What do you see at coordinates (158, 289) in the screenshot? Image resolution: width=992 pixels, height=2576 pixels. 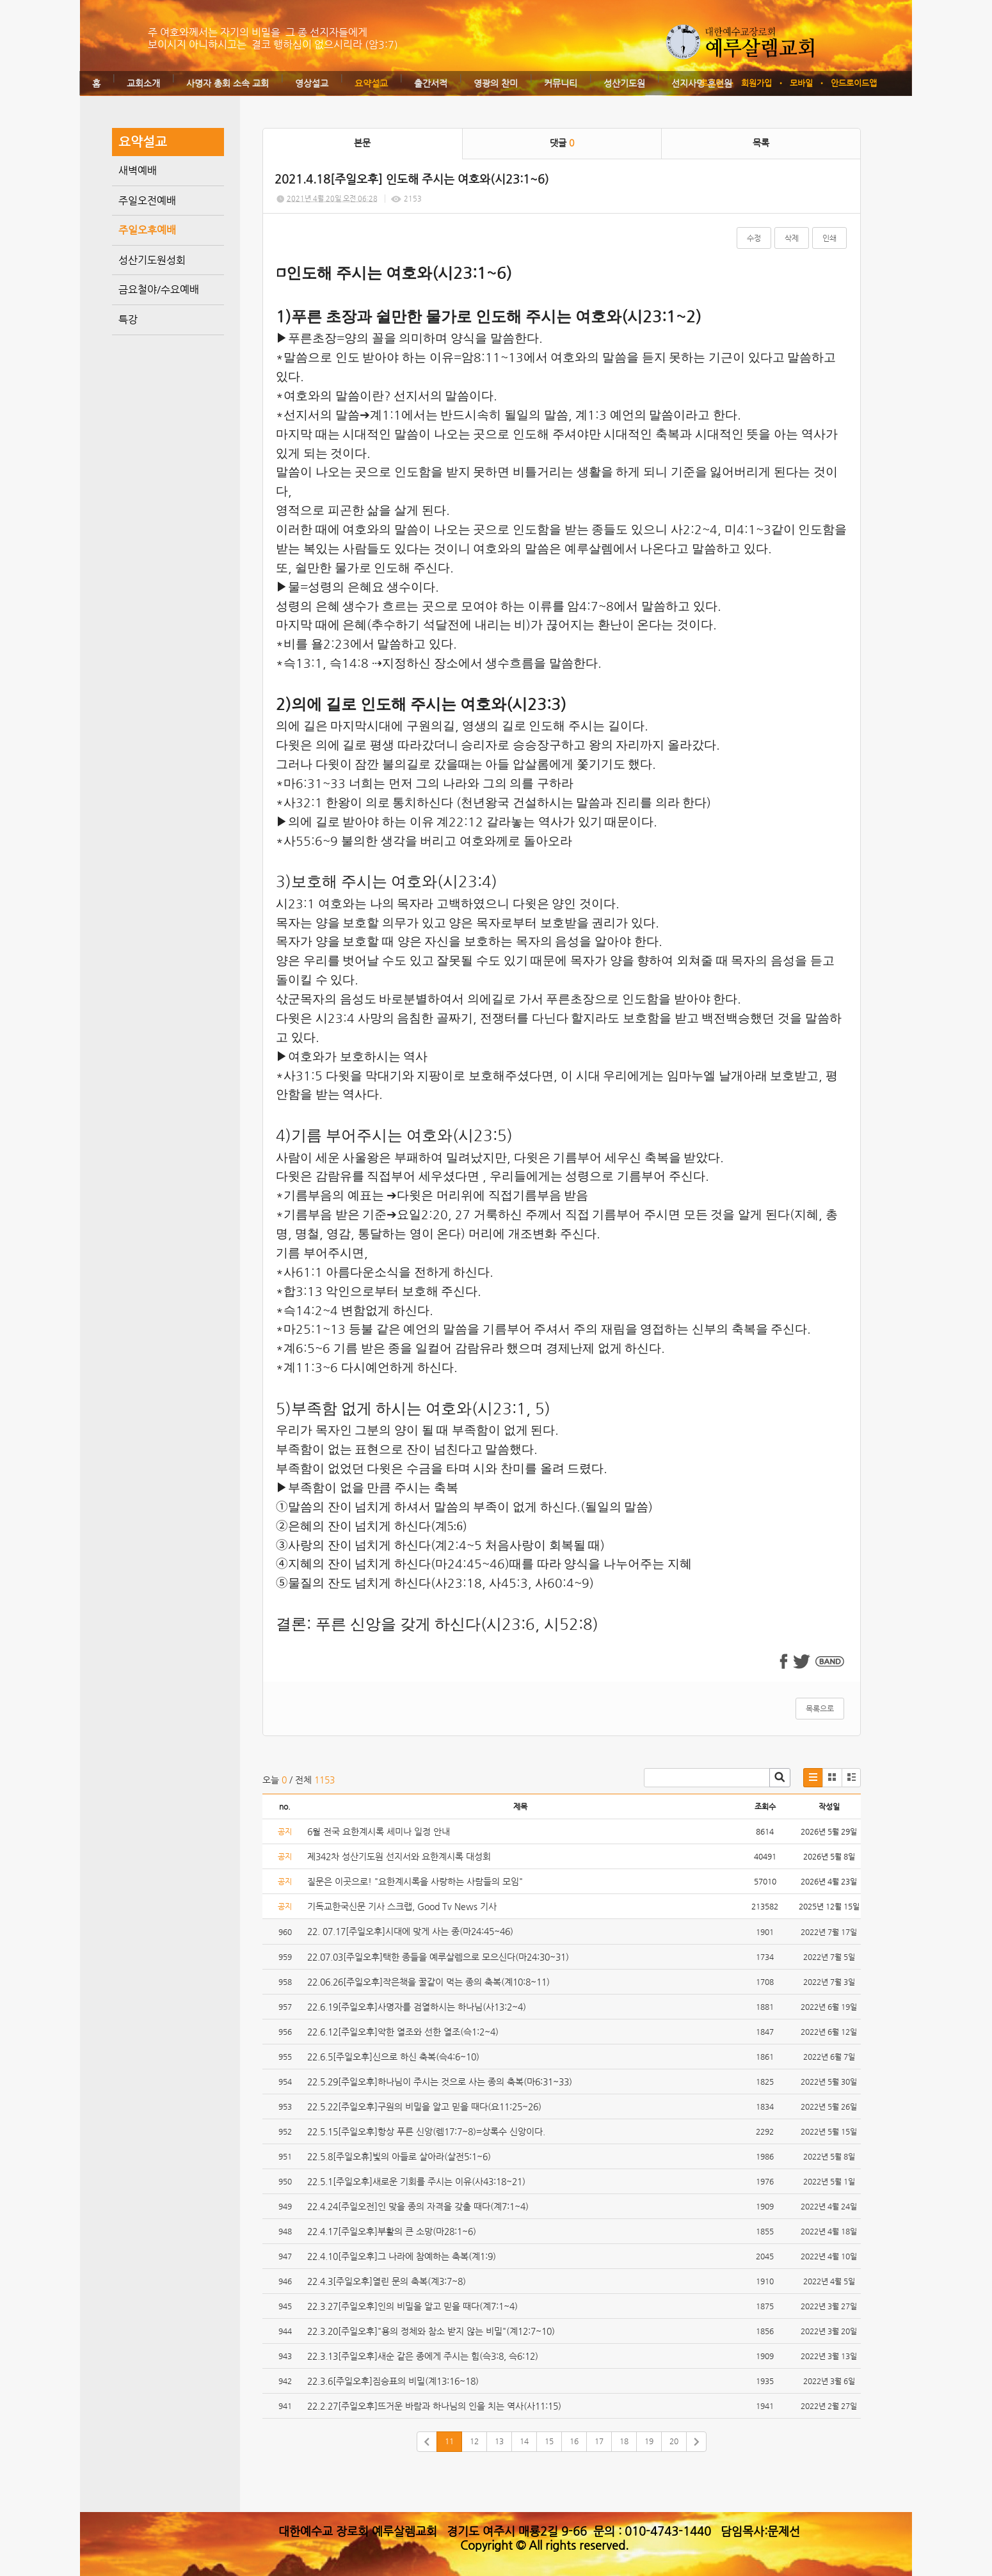 I see `금요철야/수요예배` at bounding box center [158, 289].